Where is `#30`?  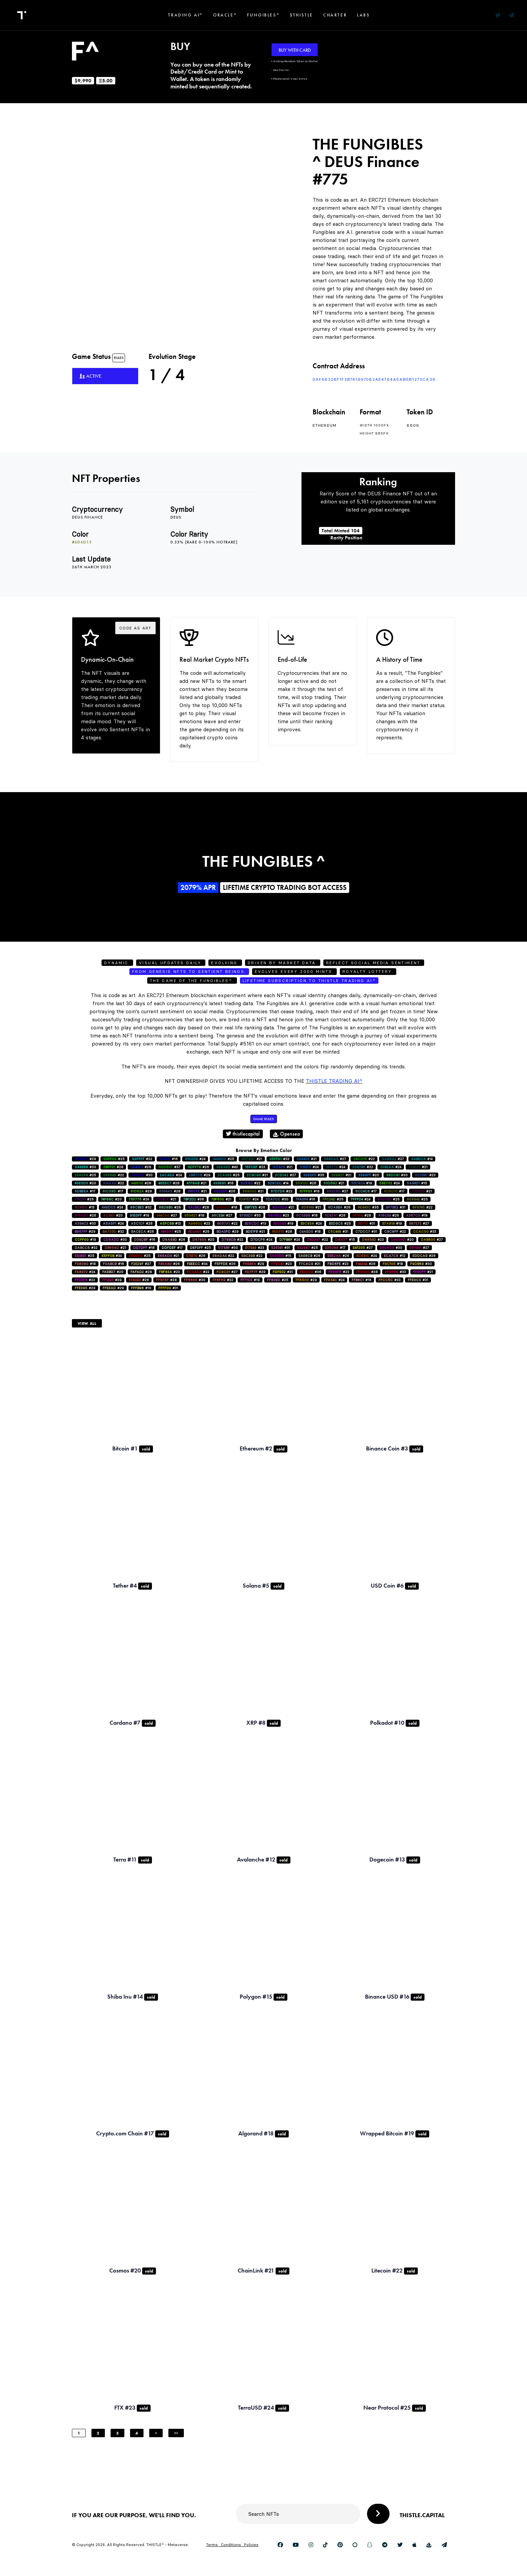
#30 is located at coordinates (85, 1167).